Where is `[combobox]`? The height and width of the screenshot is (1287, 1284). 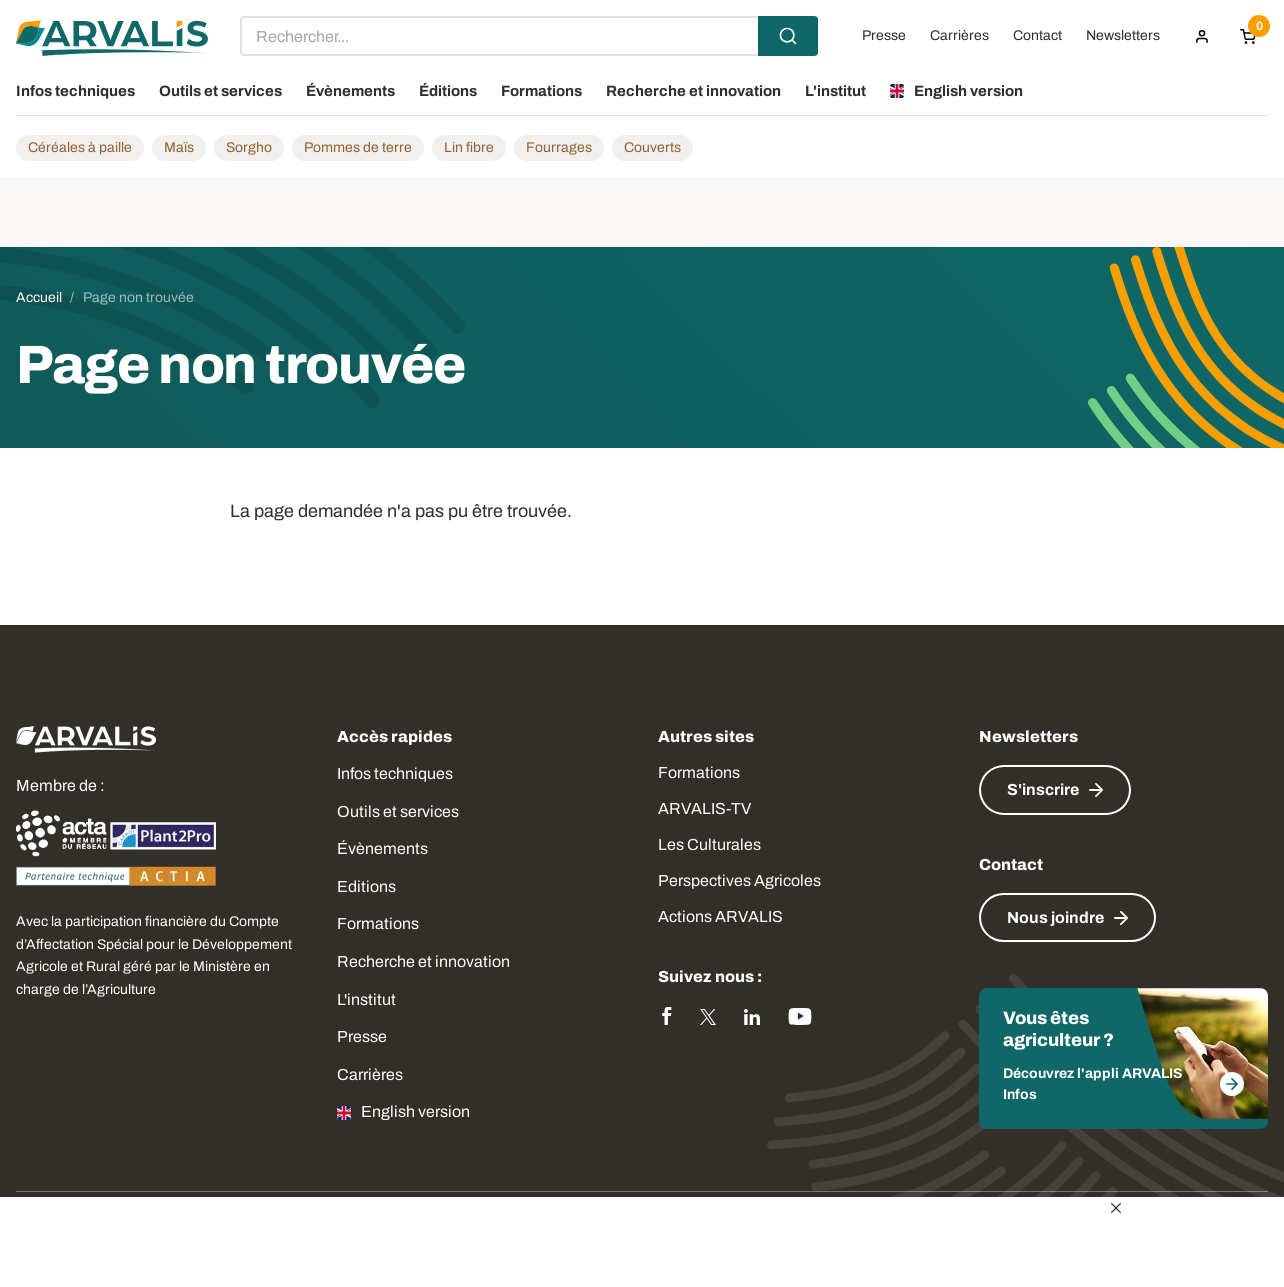 [combobox] is located at coordinates (529, 36).